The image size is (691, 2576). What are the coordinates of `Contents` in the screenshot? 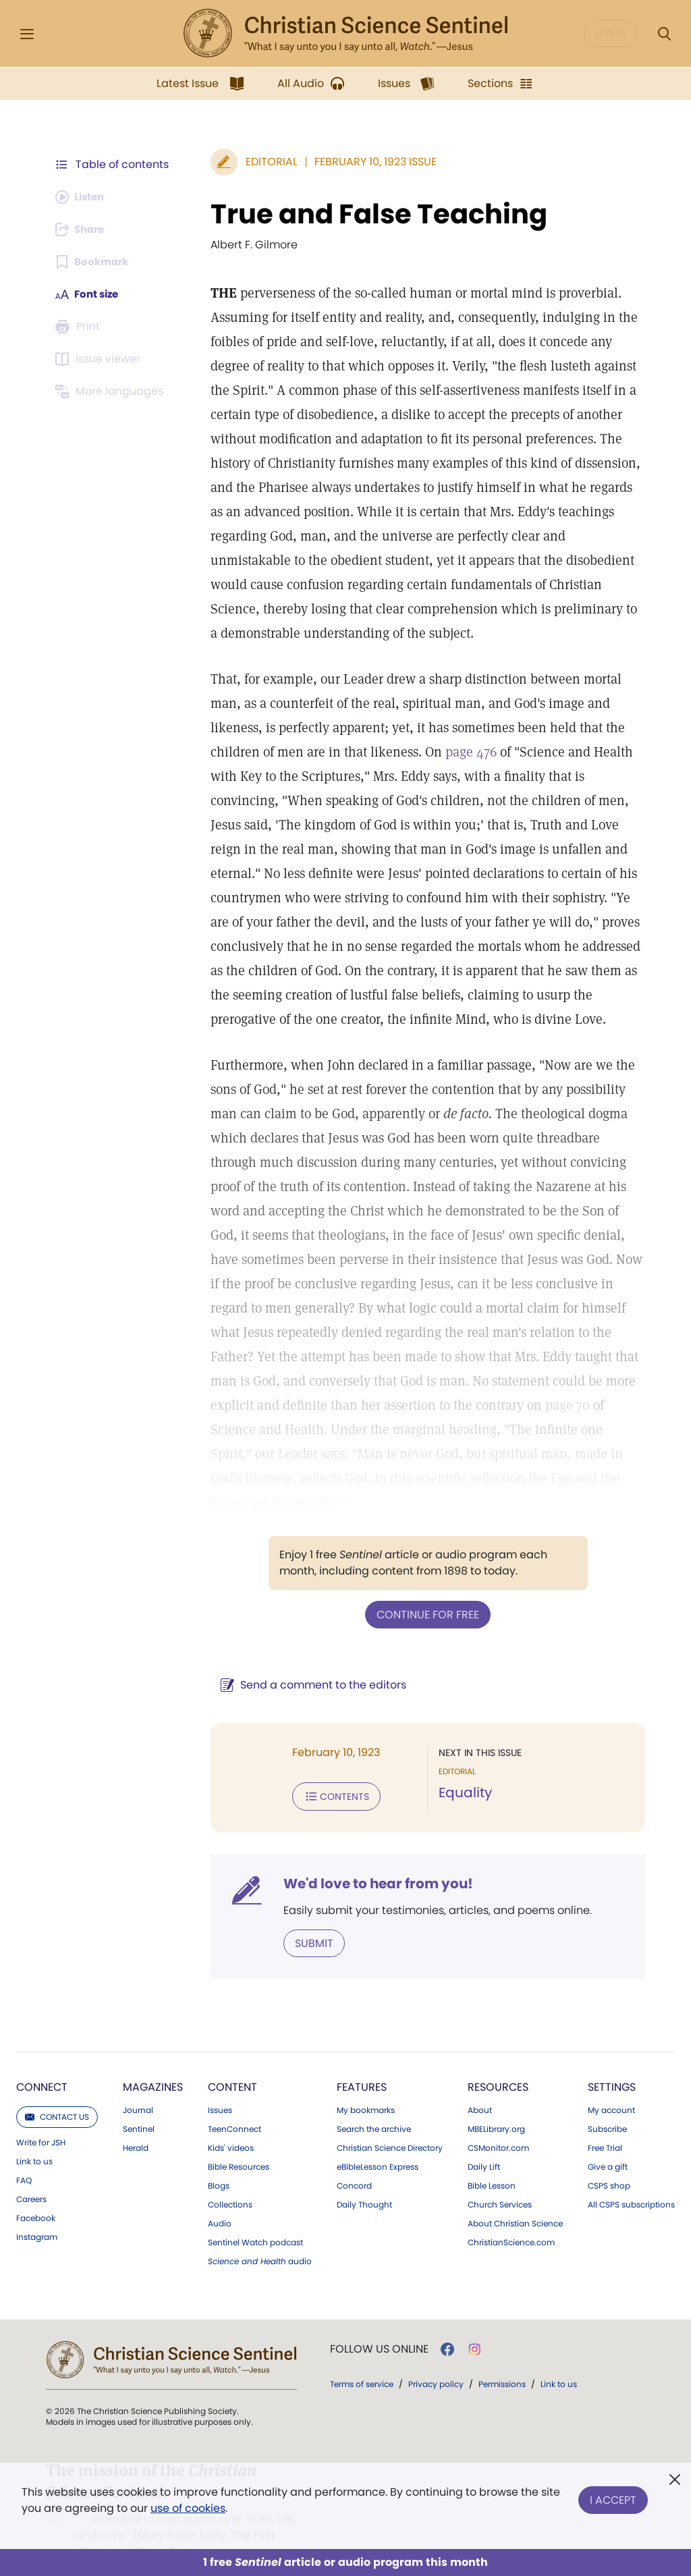 It's located at (329, 1771).